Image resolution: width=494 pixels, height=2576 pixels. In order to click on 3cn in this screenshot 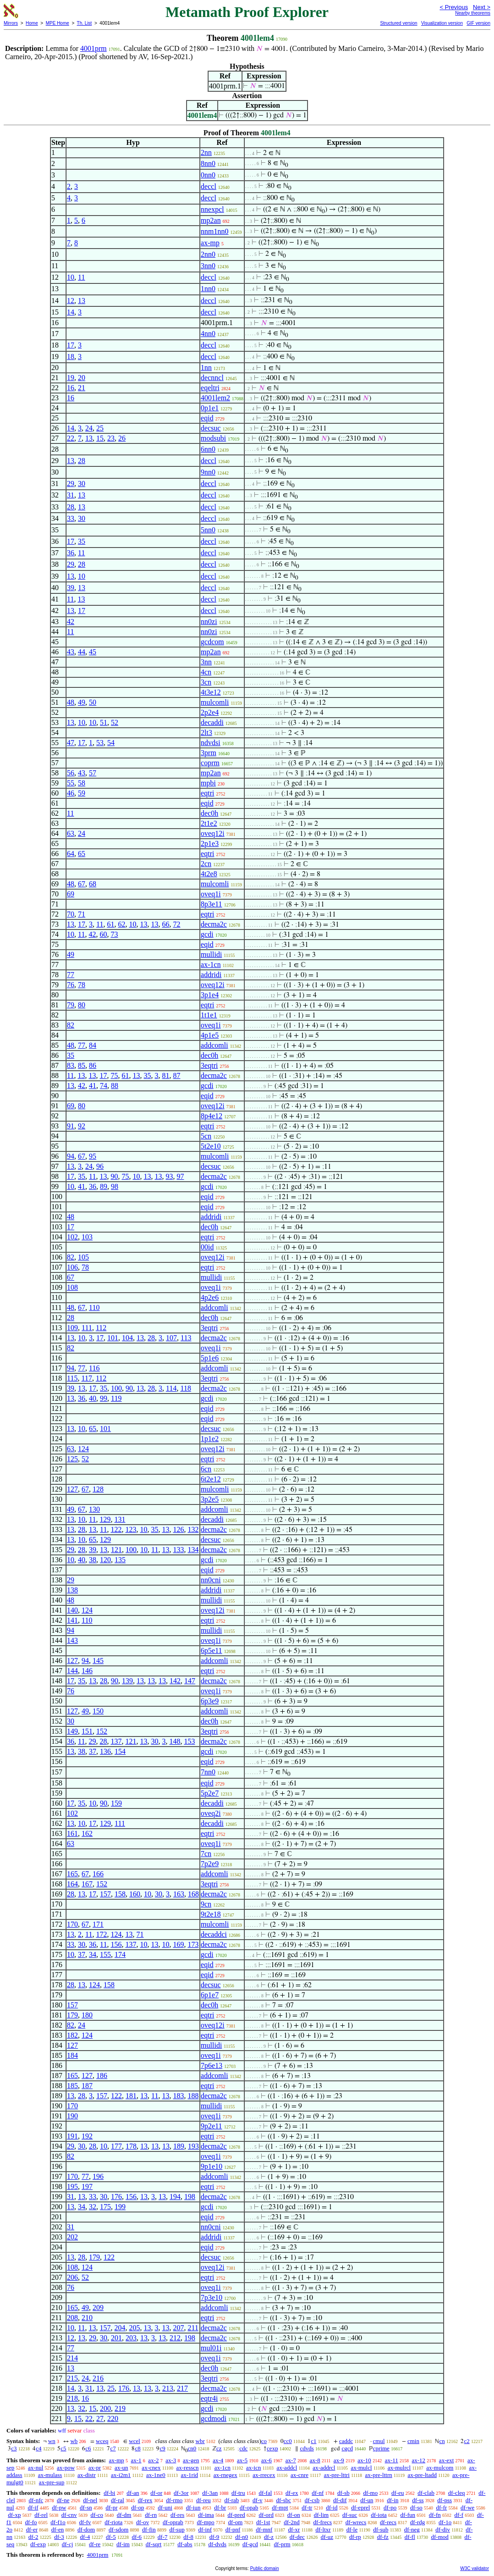, I will do `click(206, 682)`.